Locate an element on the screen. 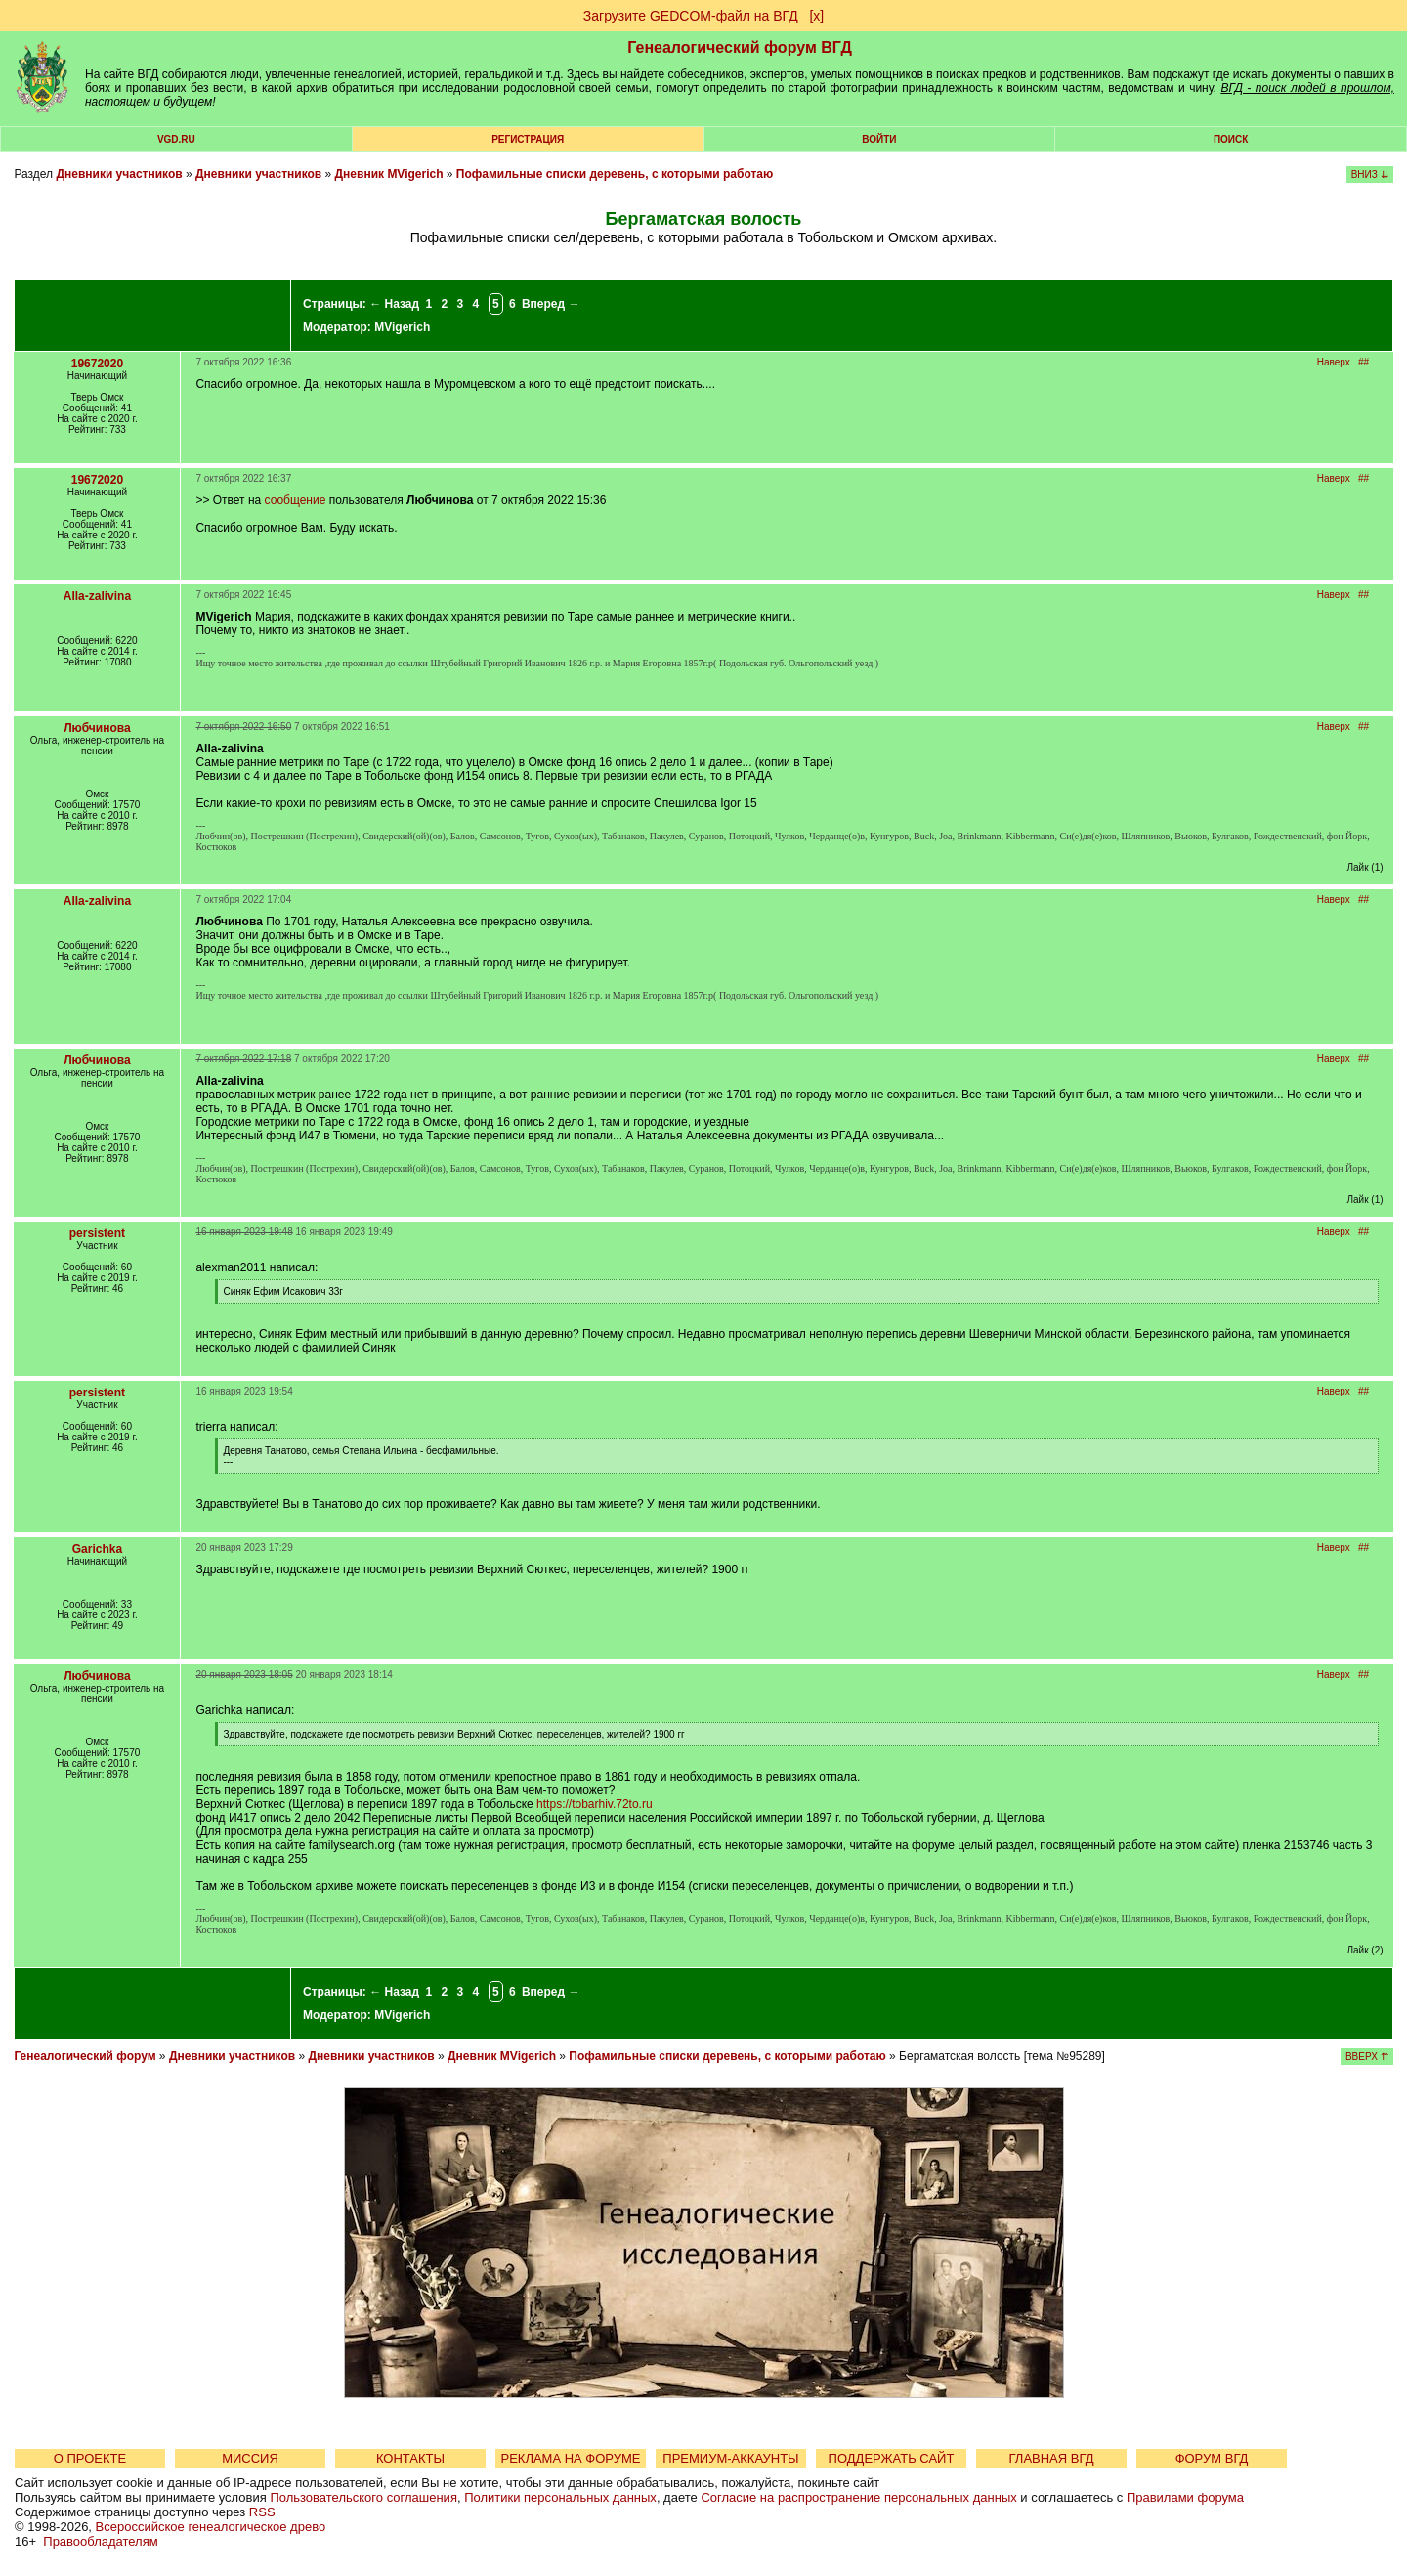 Image resolution: width=1407 pixels, height=2576 pixels. RSS is located at coordinates (262, 2512).